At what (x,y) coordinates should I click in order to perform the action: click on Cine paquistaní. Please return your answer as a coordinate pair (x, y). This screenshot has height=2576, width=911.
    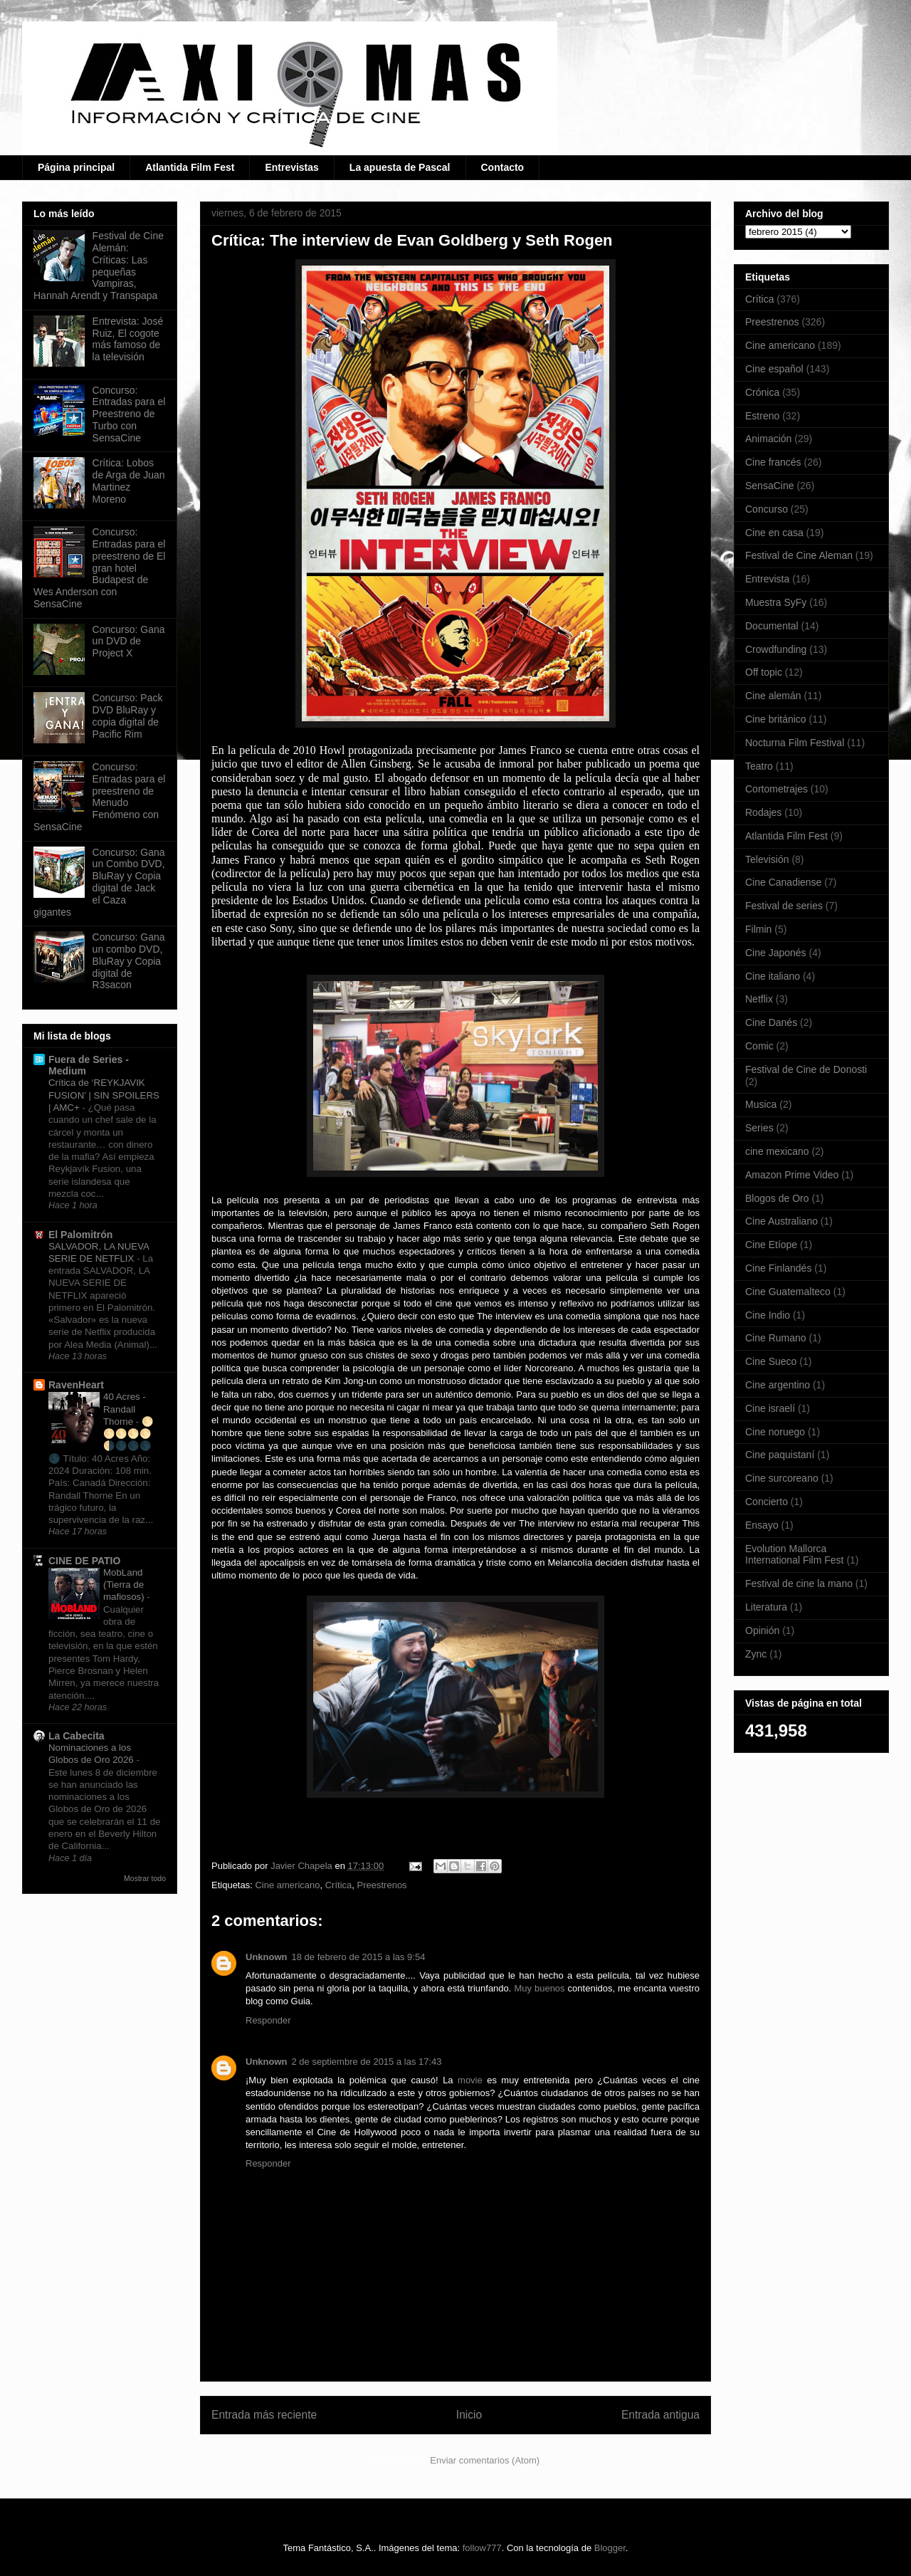
    Looking at the image, I should click on (779, 1454).